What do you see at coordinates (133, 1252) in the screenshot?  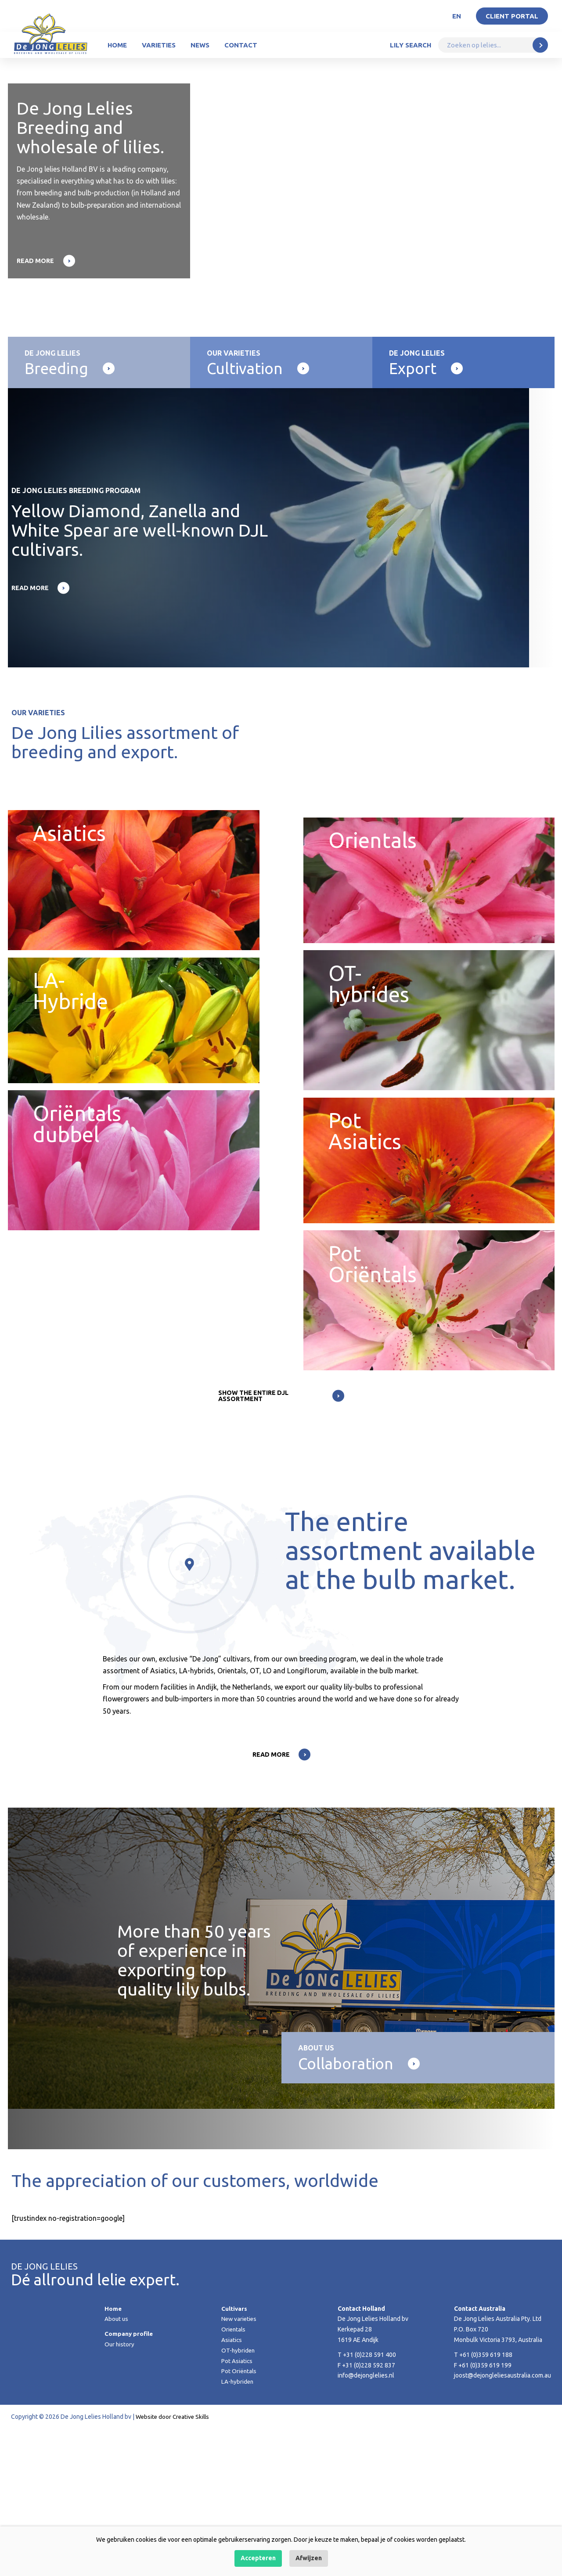 I see `Oriëntals dubbel` at bounding box center [133, 1252].